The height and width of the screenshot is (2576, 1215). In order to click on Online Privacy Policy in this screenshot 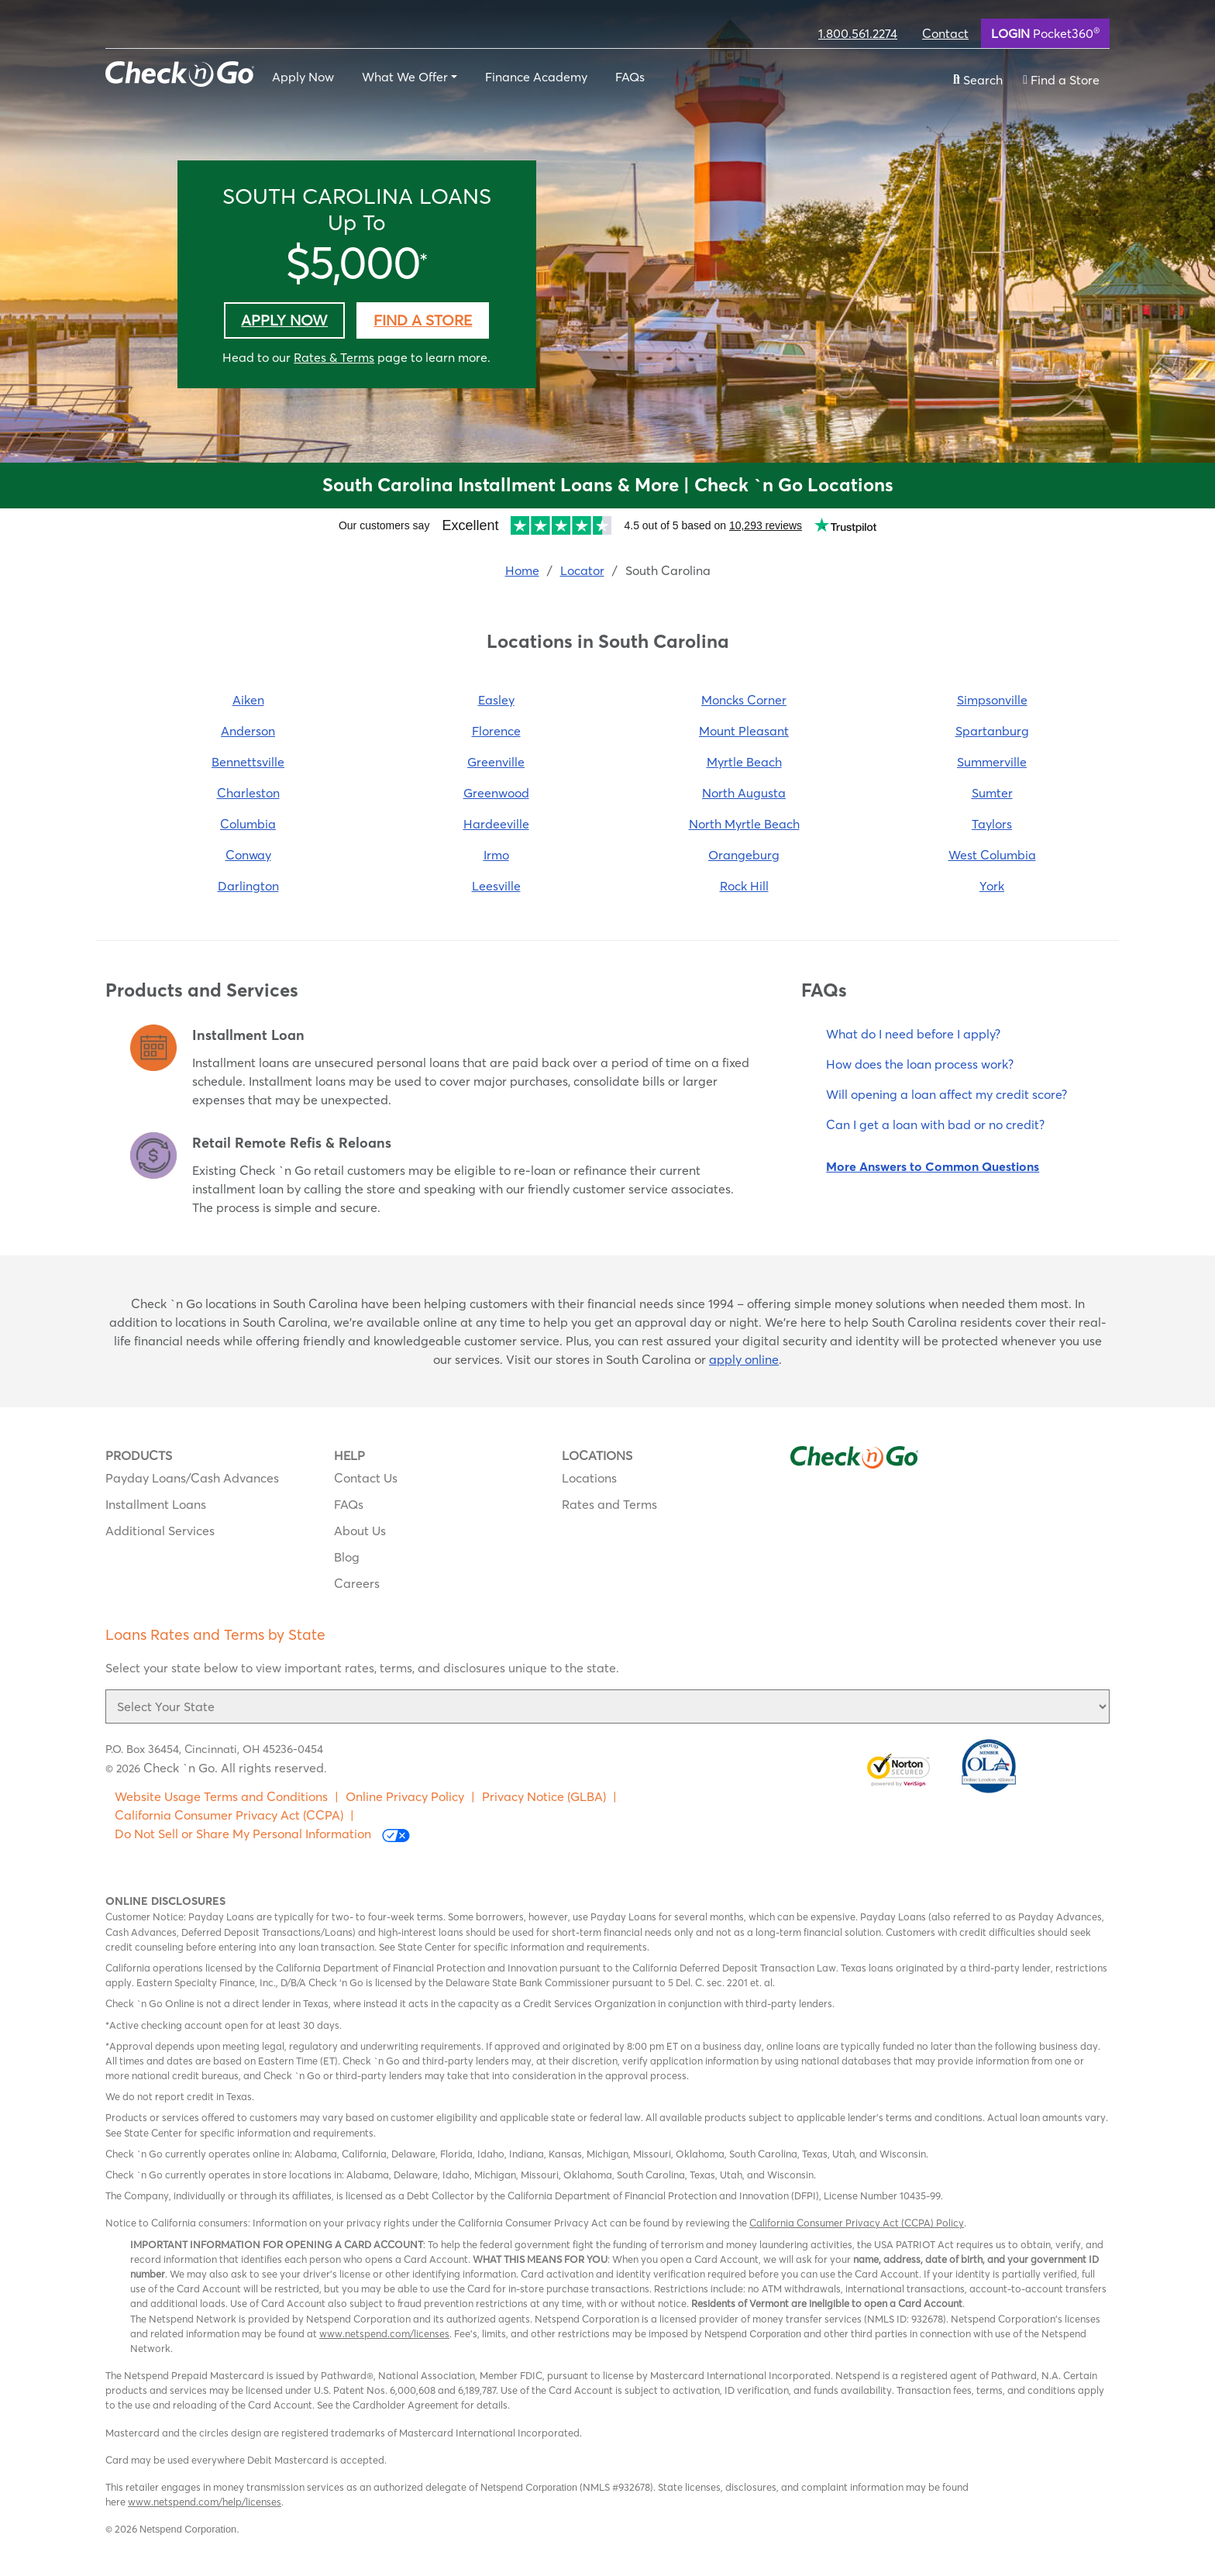, I will do `click(405, 1796)`.